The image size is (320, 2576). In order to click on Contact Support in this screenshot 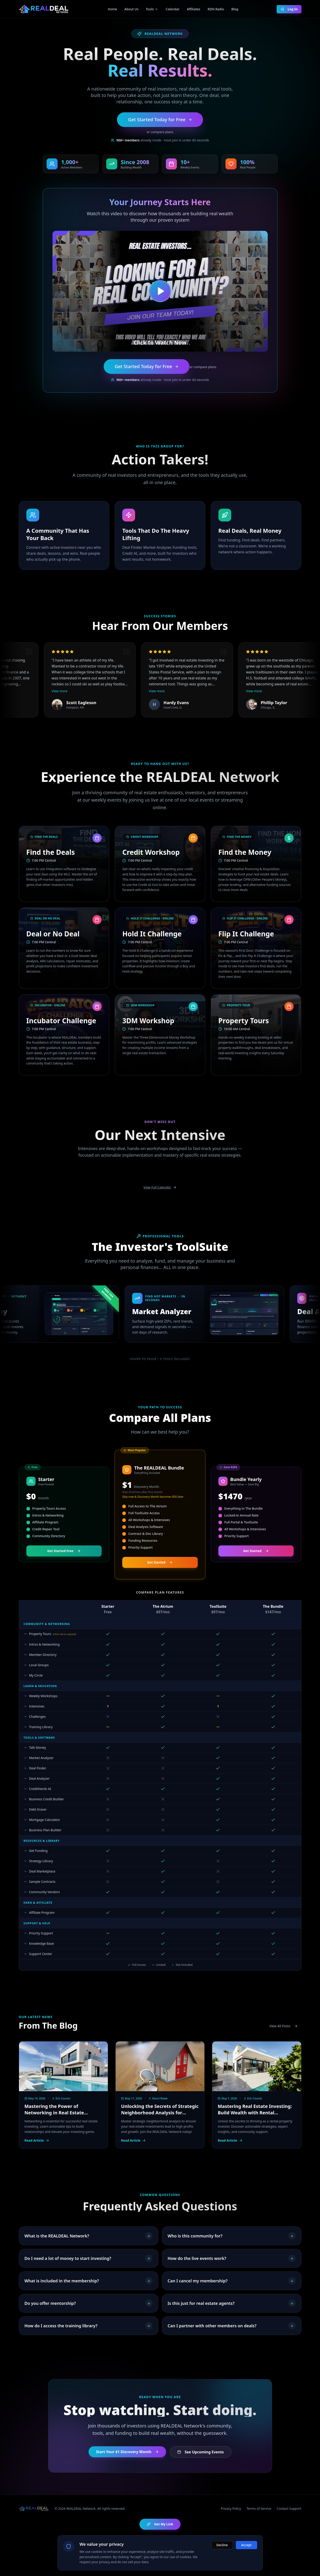, I will do `click(289, 2508)`.